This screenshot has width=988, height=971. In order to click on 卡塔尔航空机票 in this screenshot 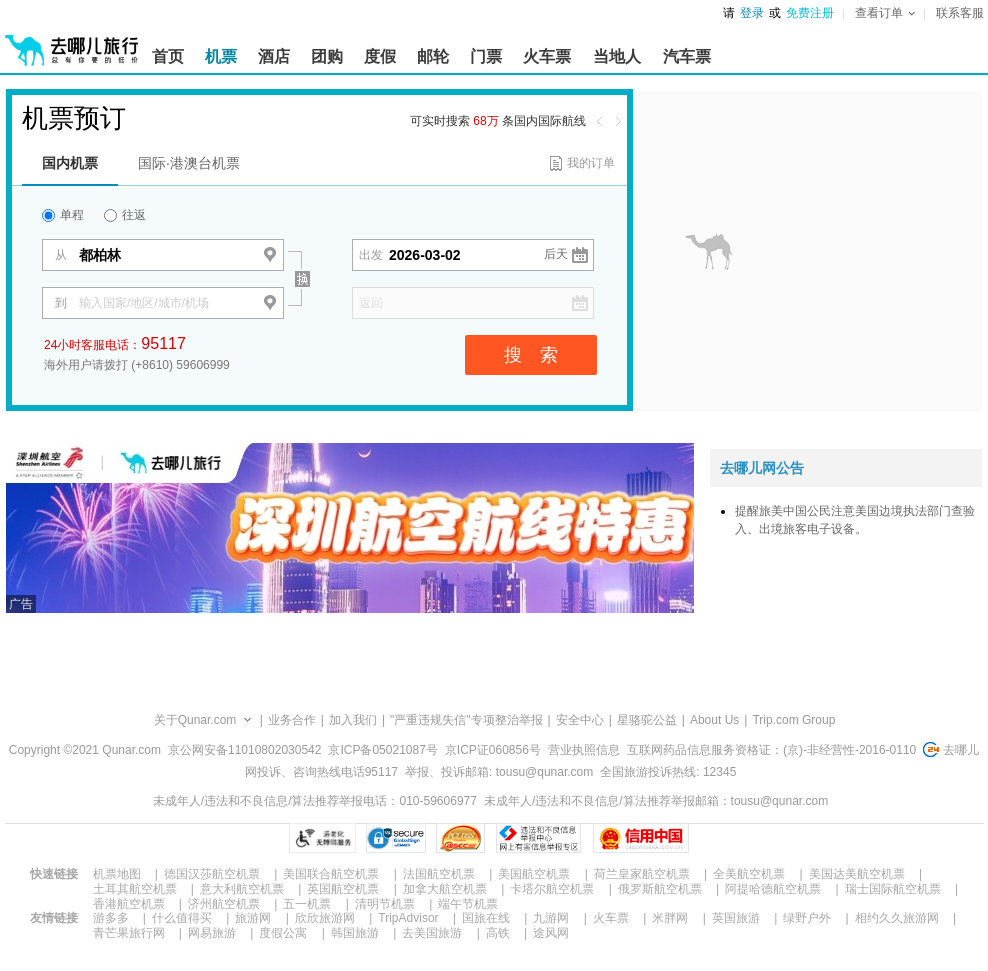, I will do `click(552, 889)`.